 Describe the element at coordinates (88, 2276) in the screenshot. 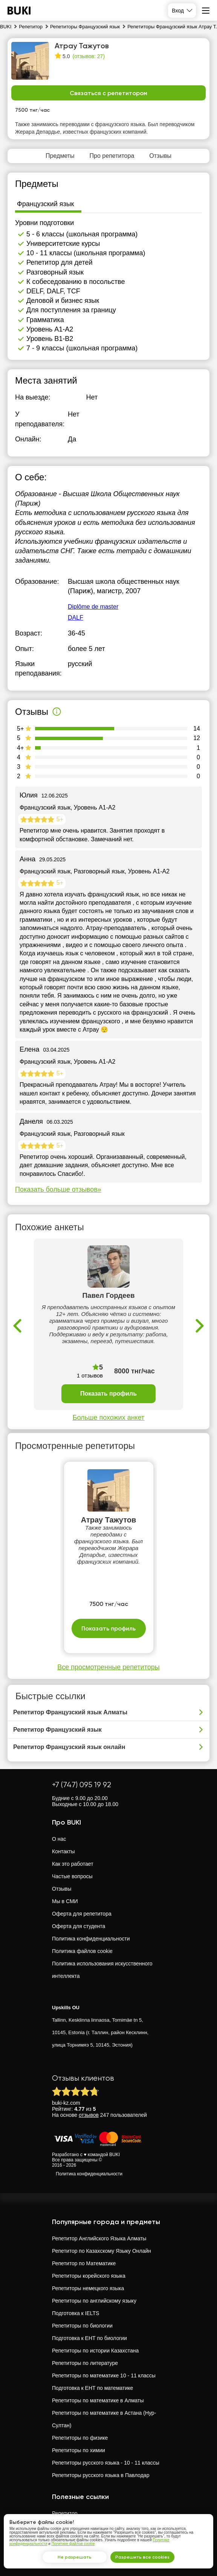

I see `Репетиторы корейского языка` at that location.